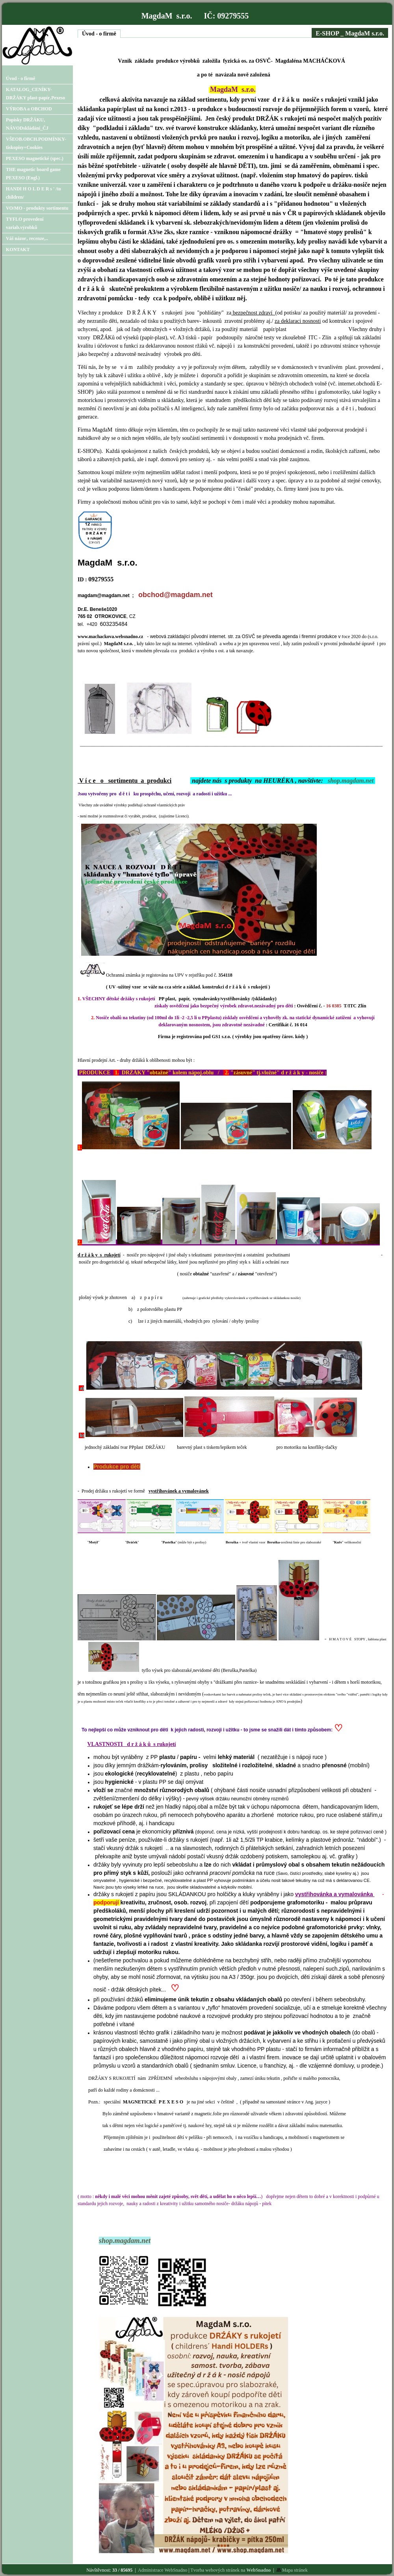  Describe the element at coordinates (162, 2570) in the screenshot. I see `Administrace WebSnadno` at that location.